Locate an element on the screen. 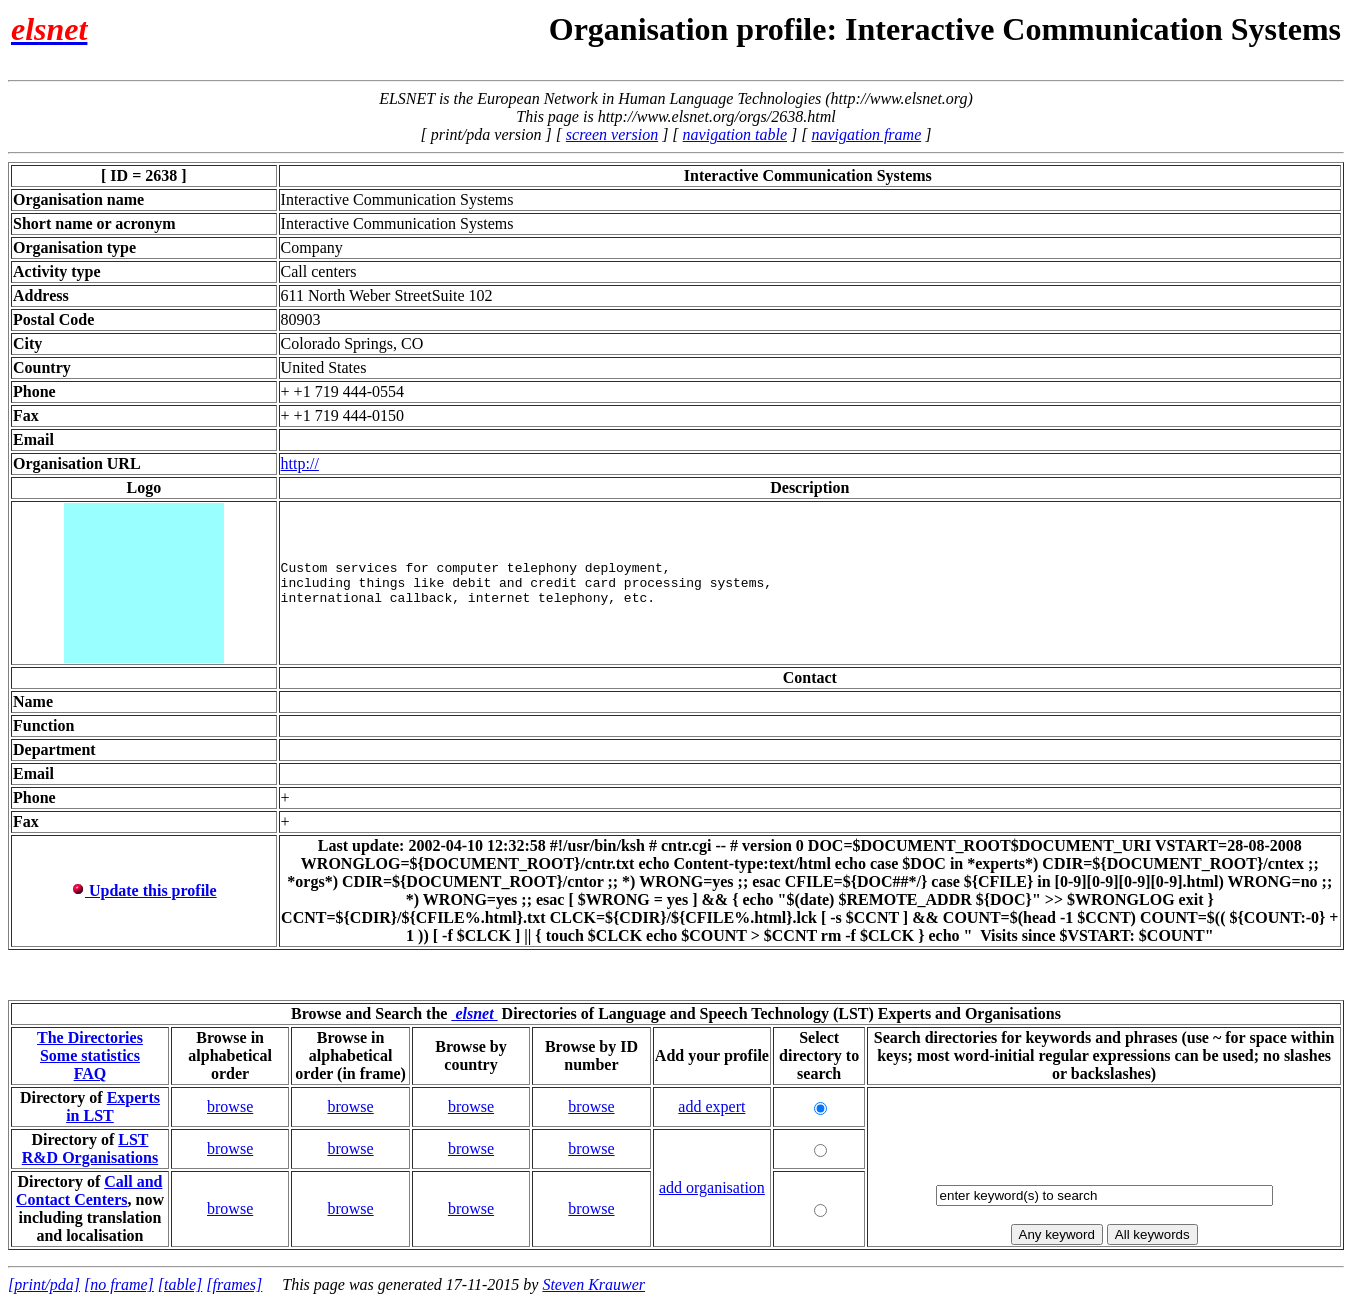  The Directories is located at coordinates (90, 1037).